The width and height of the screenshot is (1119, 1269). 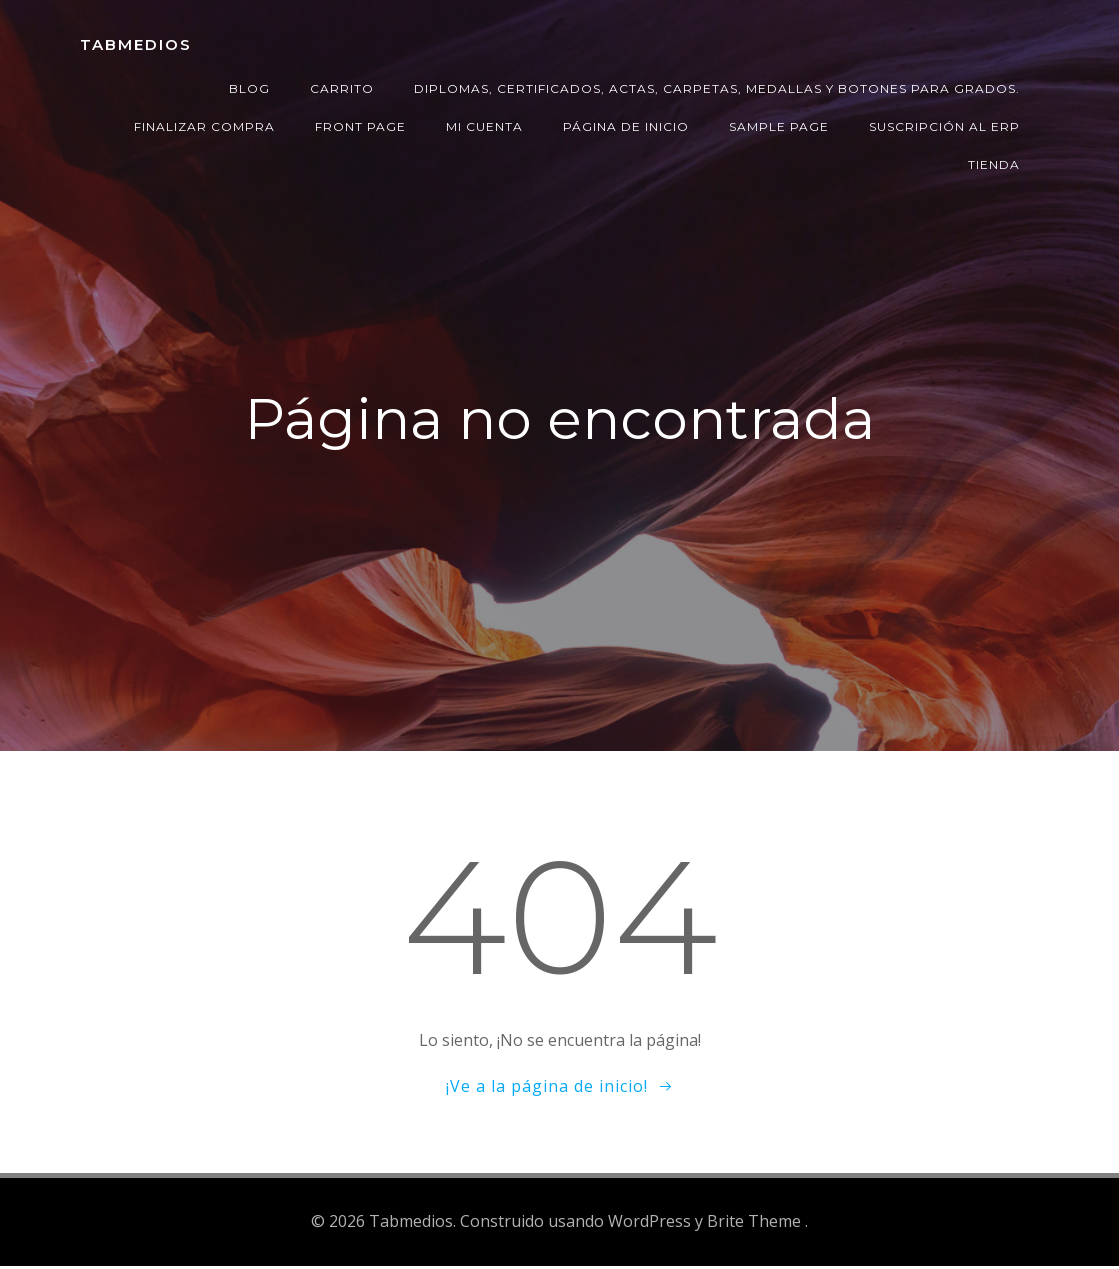 I want to click on Página de inicio, so click(x=626, y=126).